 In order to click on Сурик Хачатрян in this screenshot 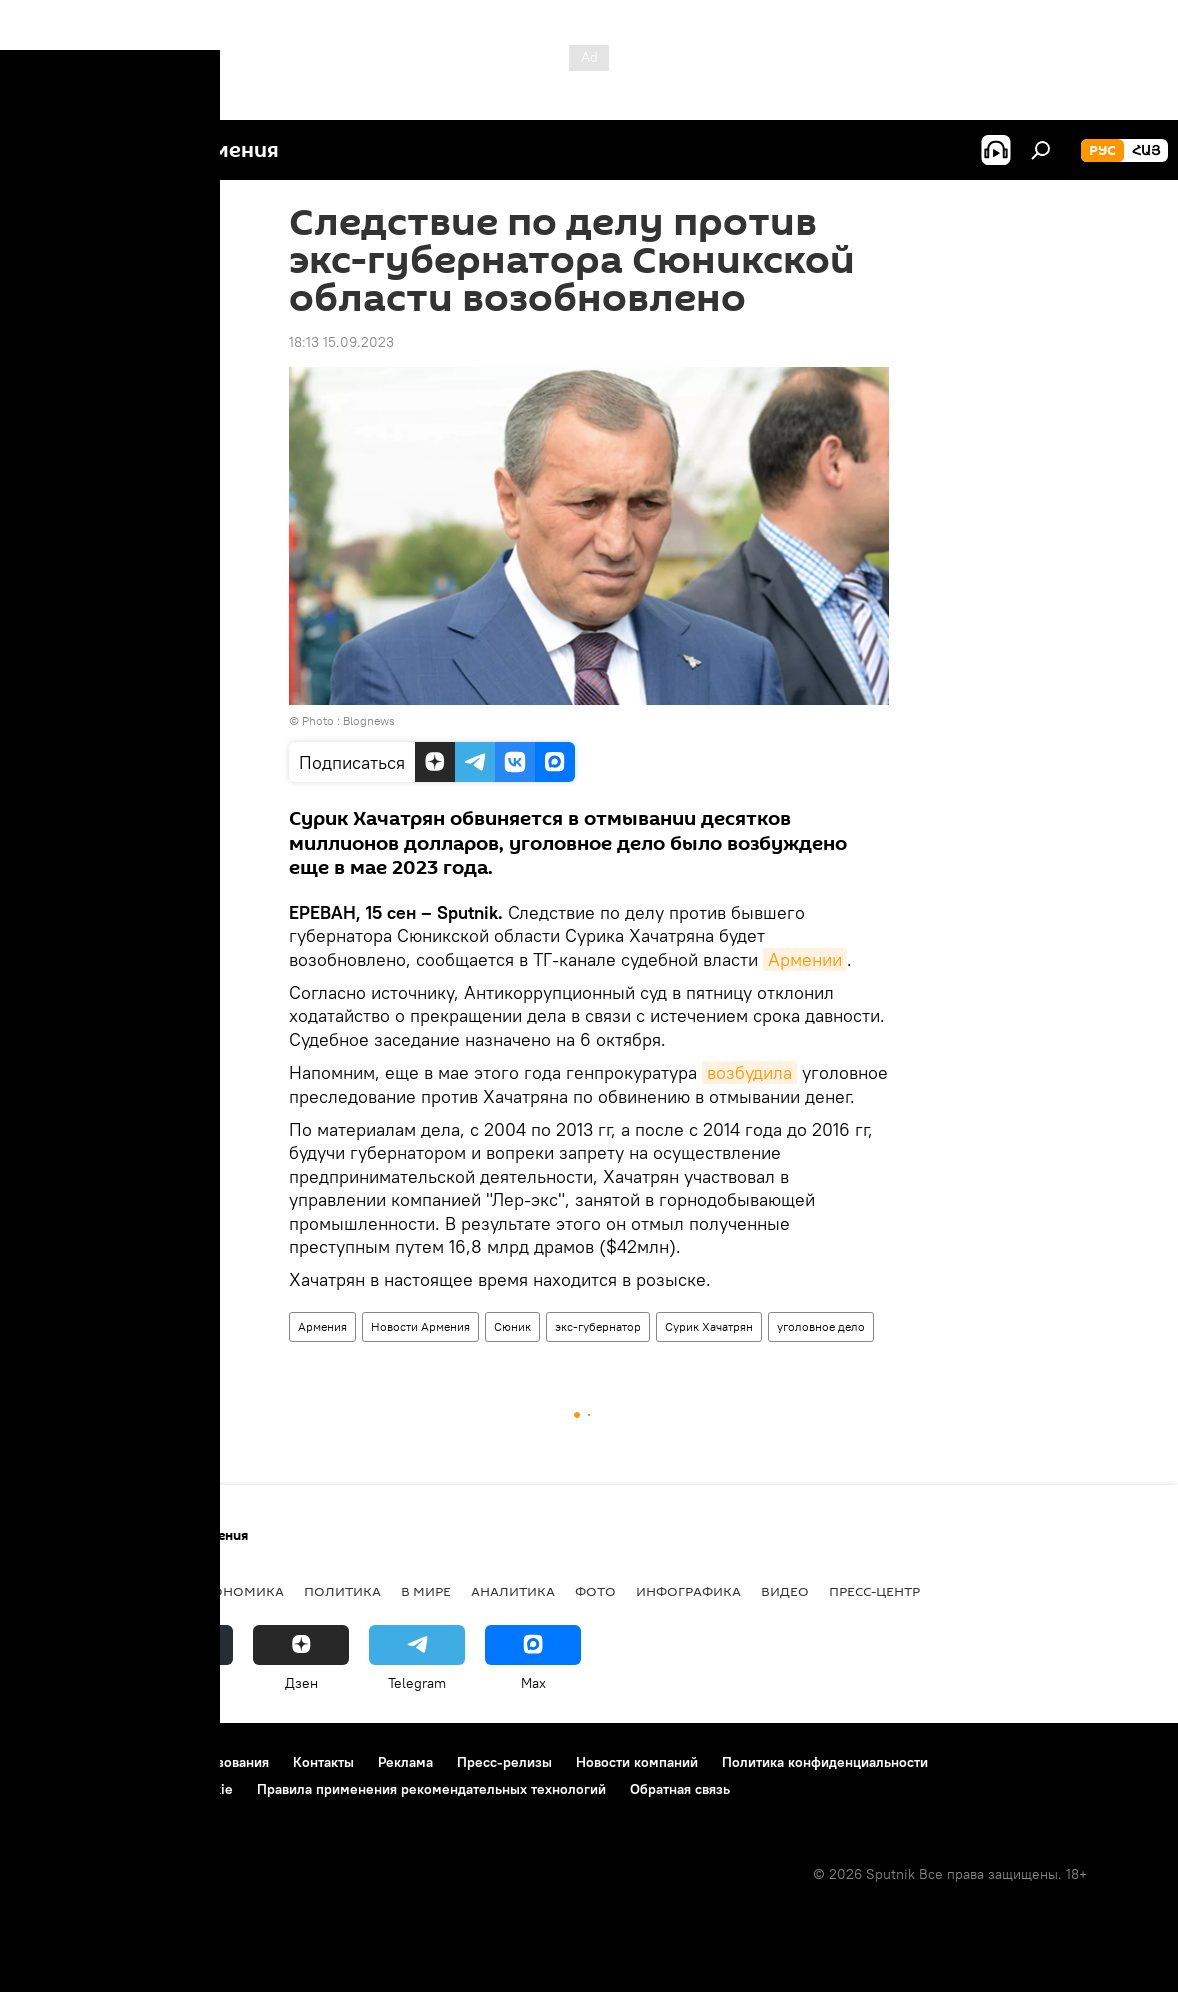, I will do `click(709, 1326)`.